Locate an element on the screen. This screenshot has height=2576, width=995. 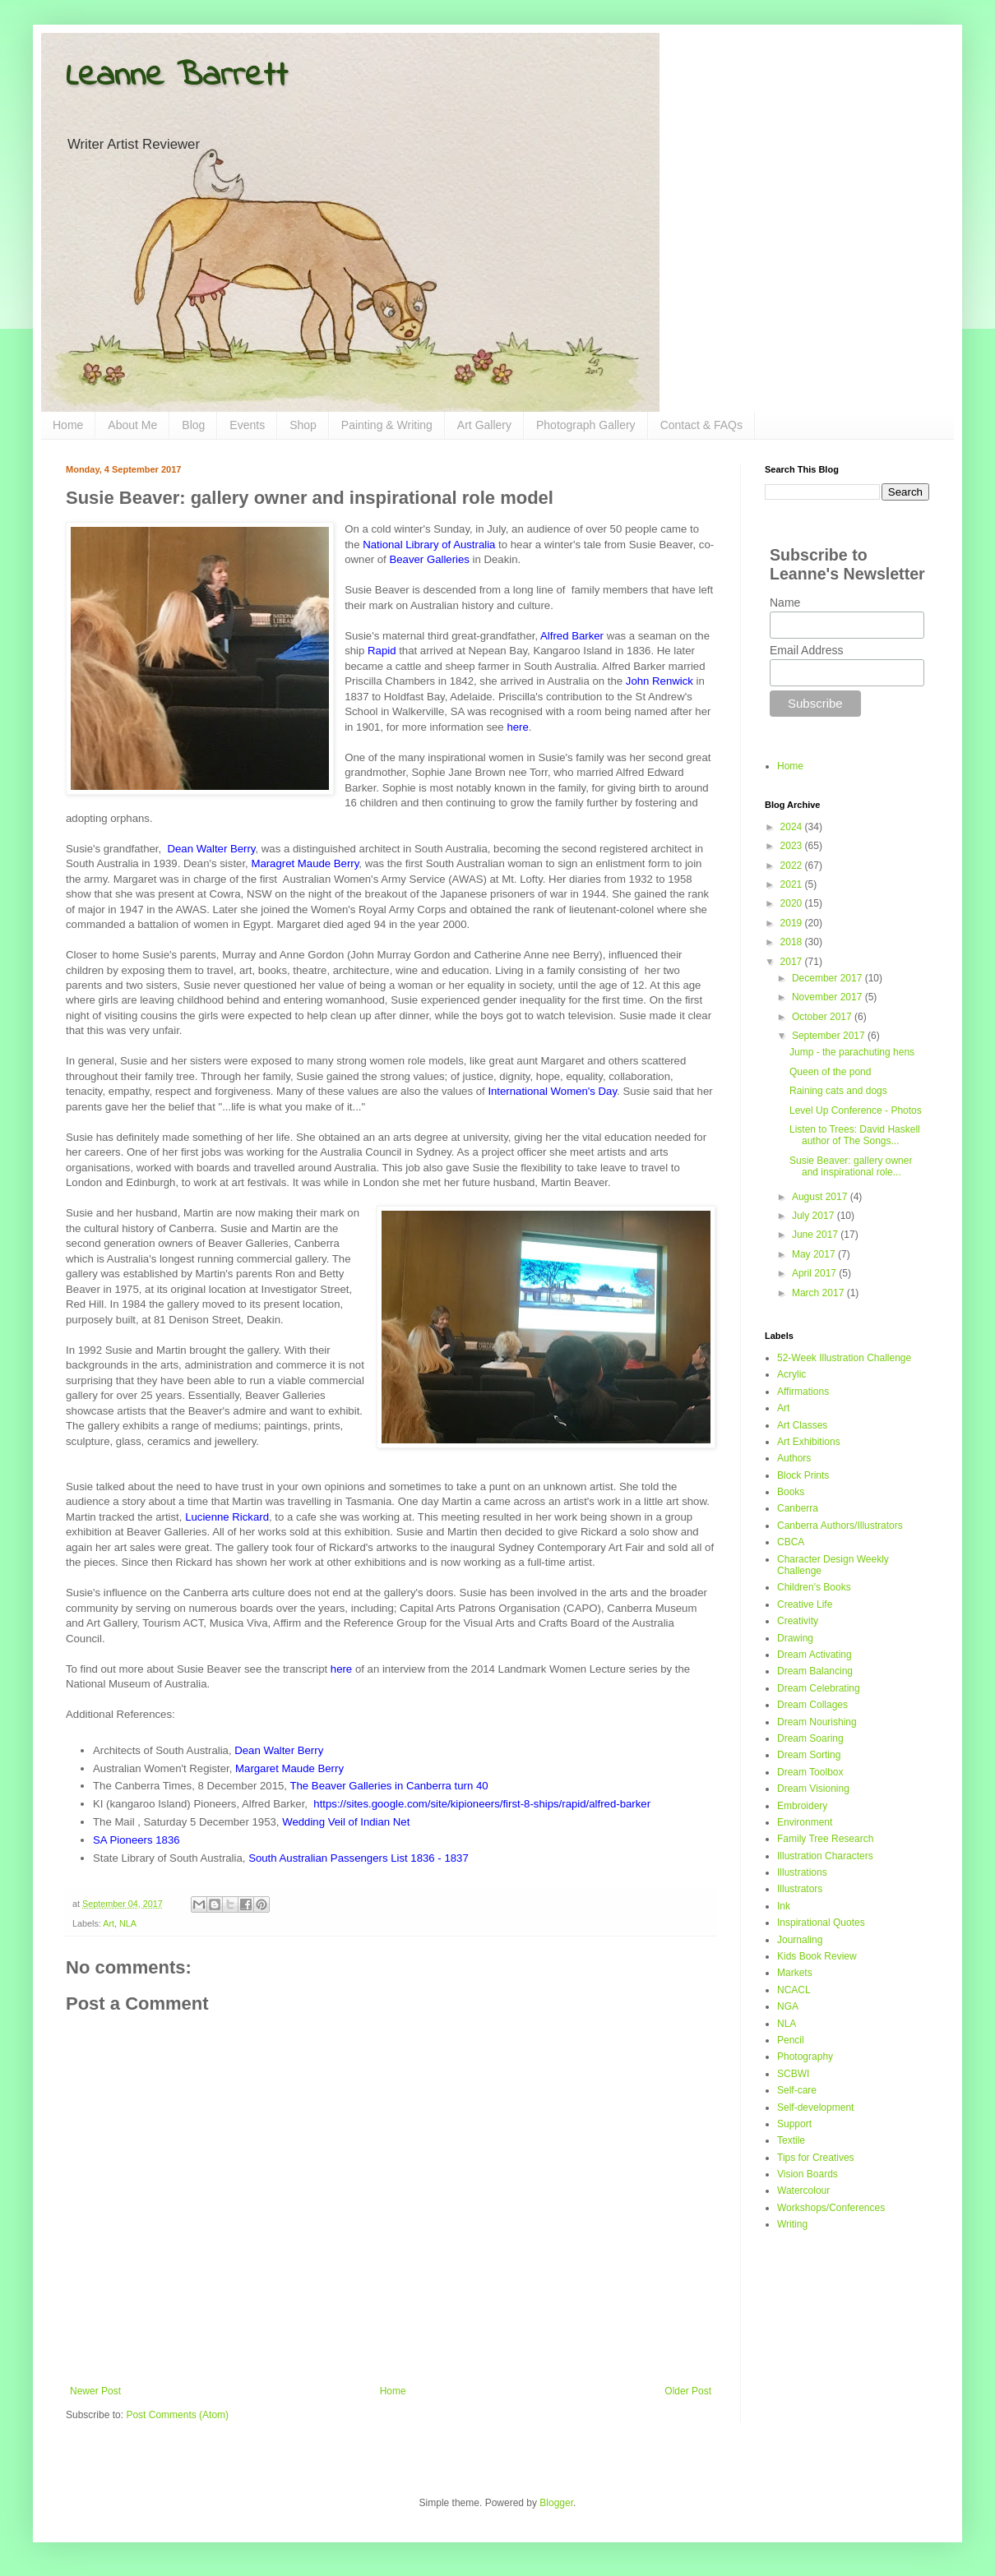
Level Up Conference - Photos is located at coordinates (855, 1110).